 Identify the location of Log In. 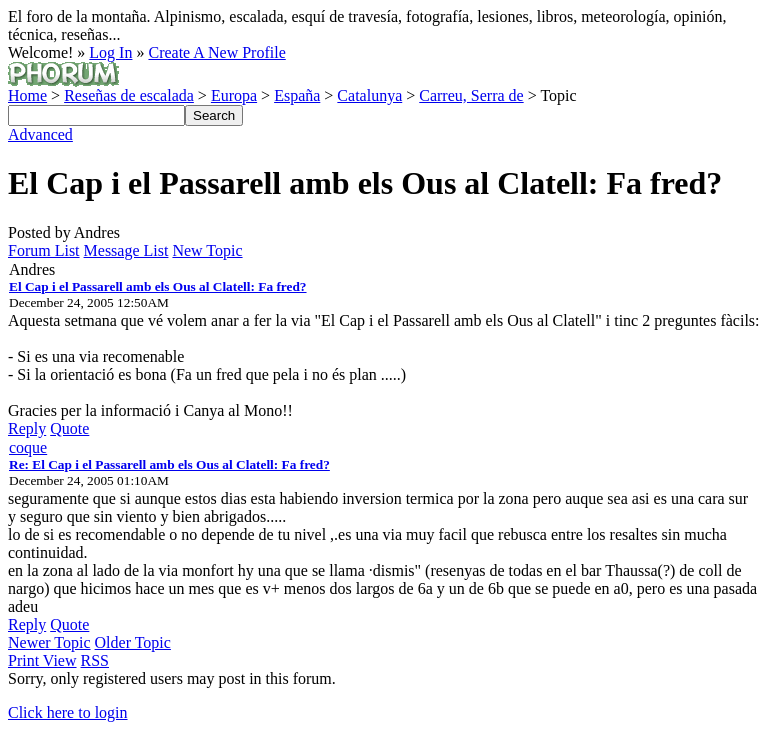
(110, 52).